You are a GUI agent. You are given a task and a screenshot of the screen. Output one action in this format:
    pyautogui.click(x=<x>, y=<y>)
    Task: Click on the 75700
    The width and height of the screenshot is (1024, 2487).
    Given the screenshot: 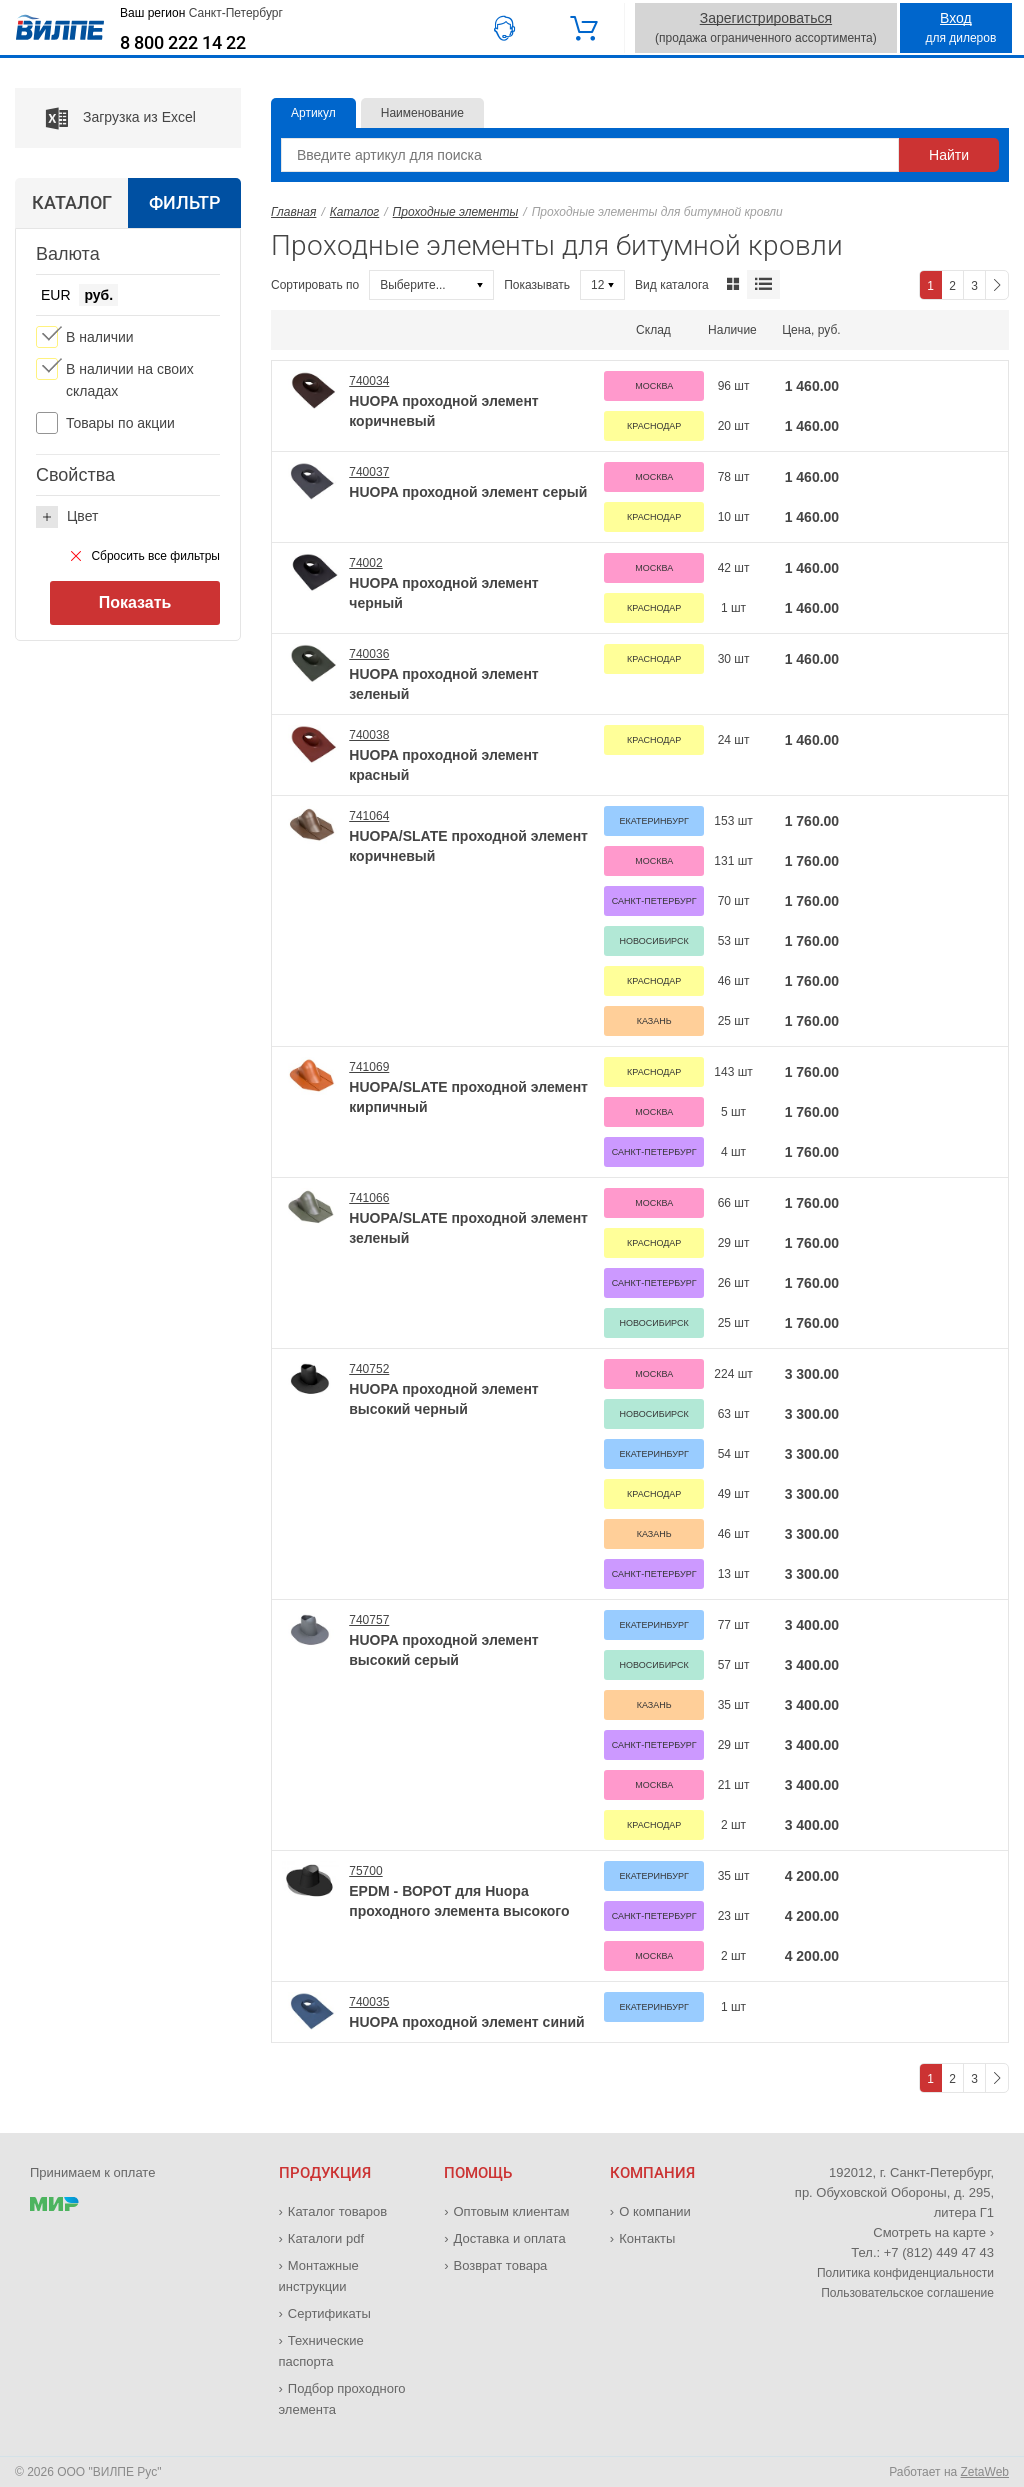 What is the action you would take?
    pyautogui.click(x=365, y=1871)
    